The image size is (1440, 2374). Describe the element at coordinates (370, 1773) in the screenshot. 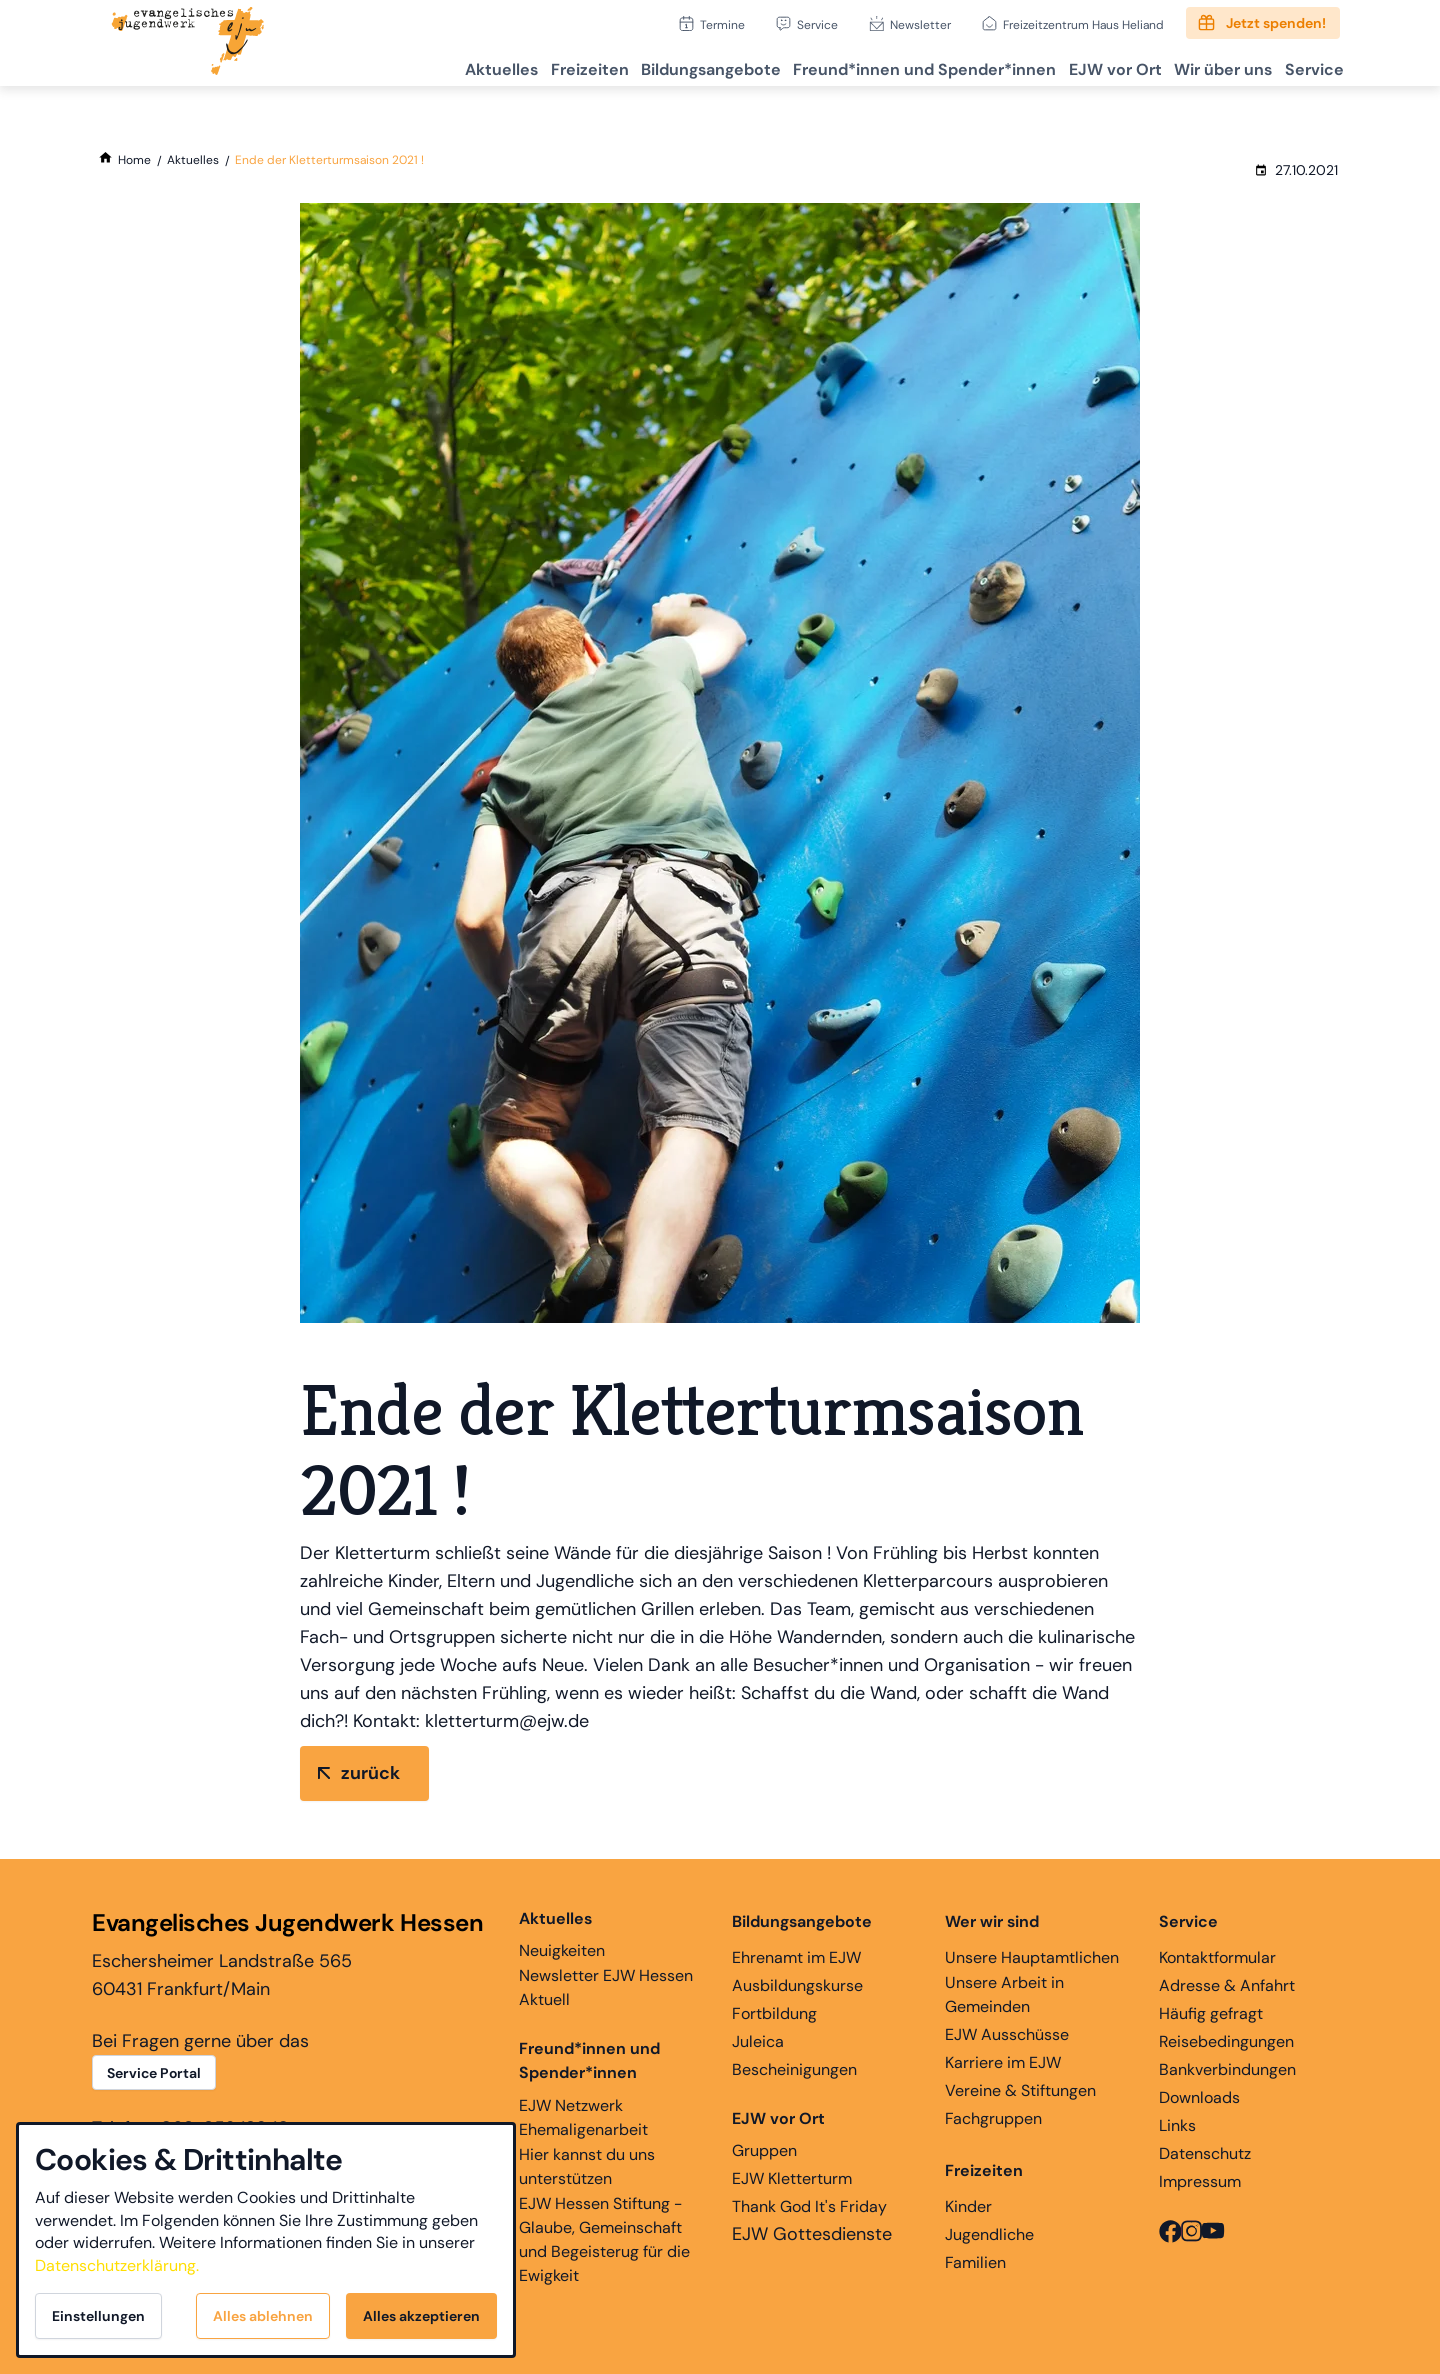

I see `zurück` at that location.